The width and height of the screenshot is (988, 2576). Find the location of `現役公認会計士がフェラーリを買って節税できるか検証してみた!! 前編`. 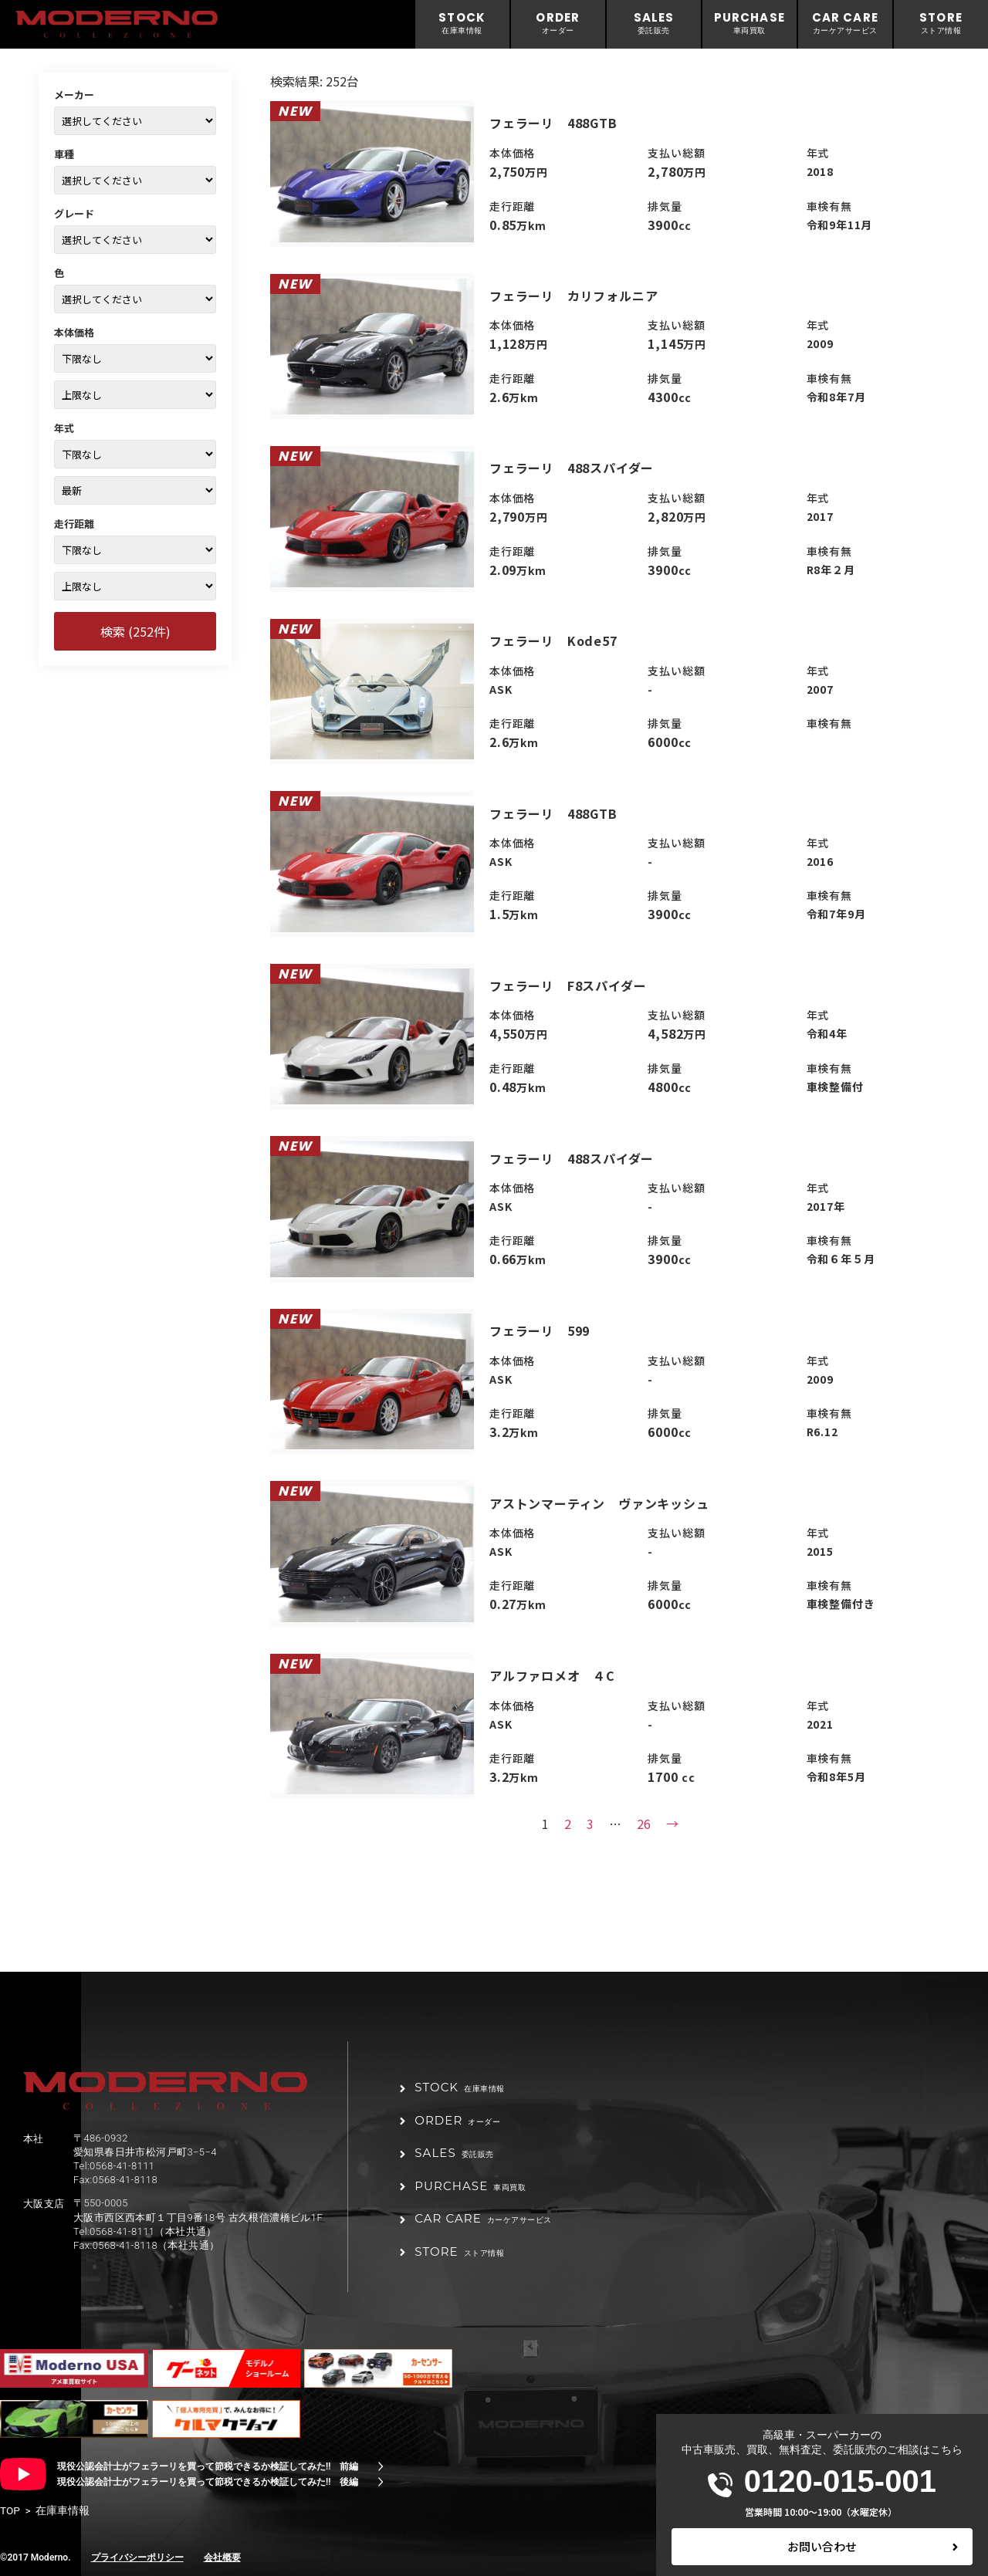

現役公認会計士がフェラーリを買って節税できるか検証してみた!! 前編 is located at coordinates (207, 2466).